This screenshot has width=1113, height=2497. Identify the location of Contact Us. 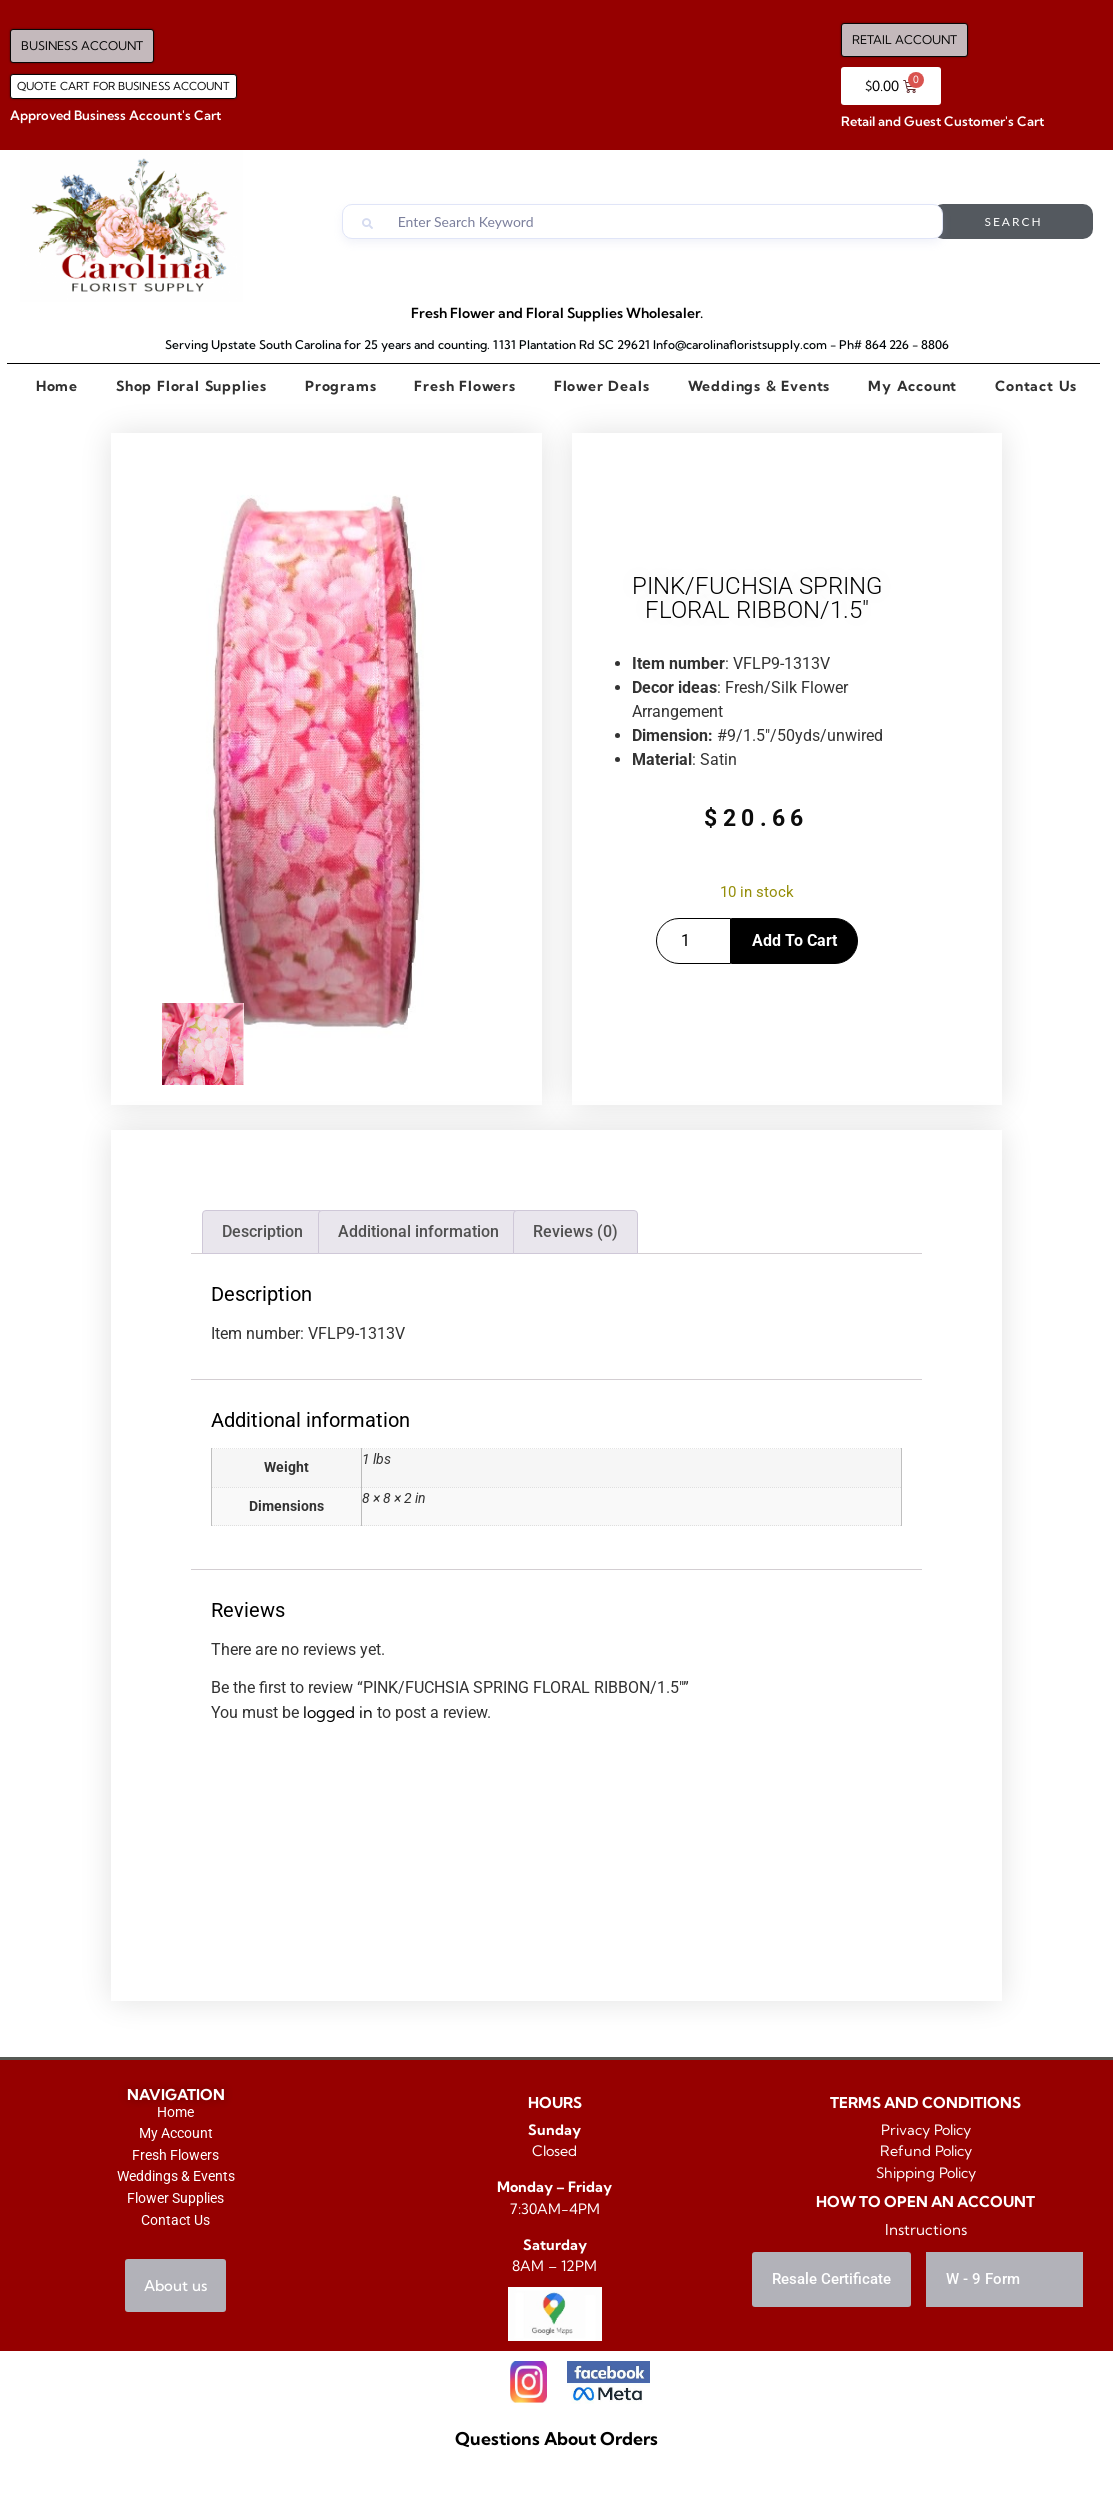
(1036, 386).